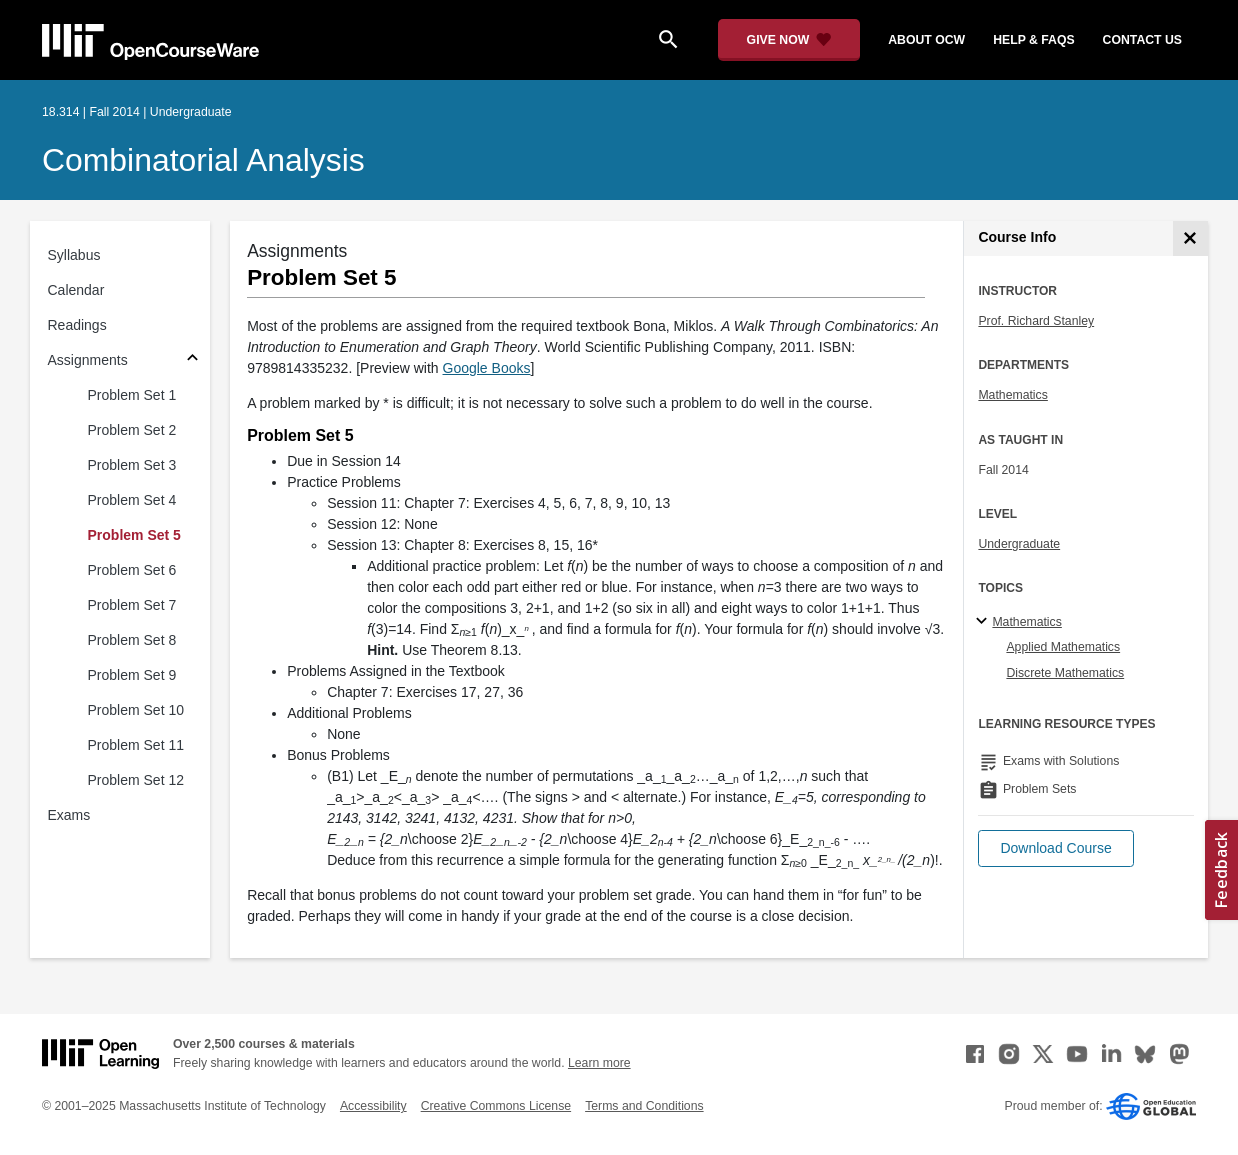  I want to click on Problem Set 12, so click(136, 780).